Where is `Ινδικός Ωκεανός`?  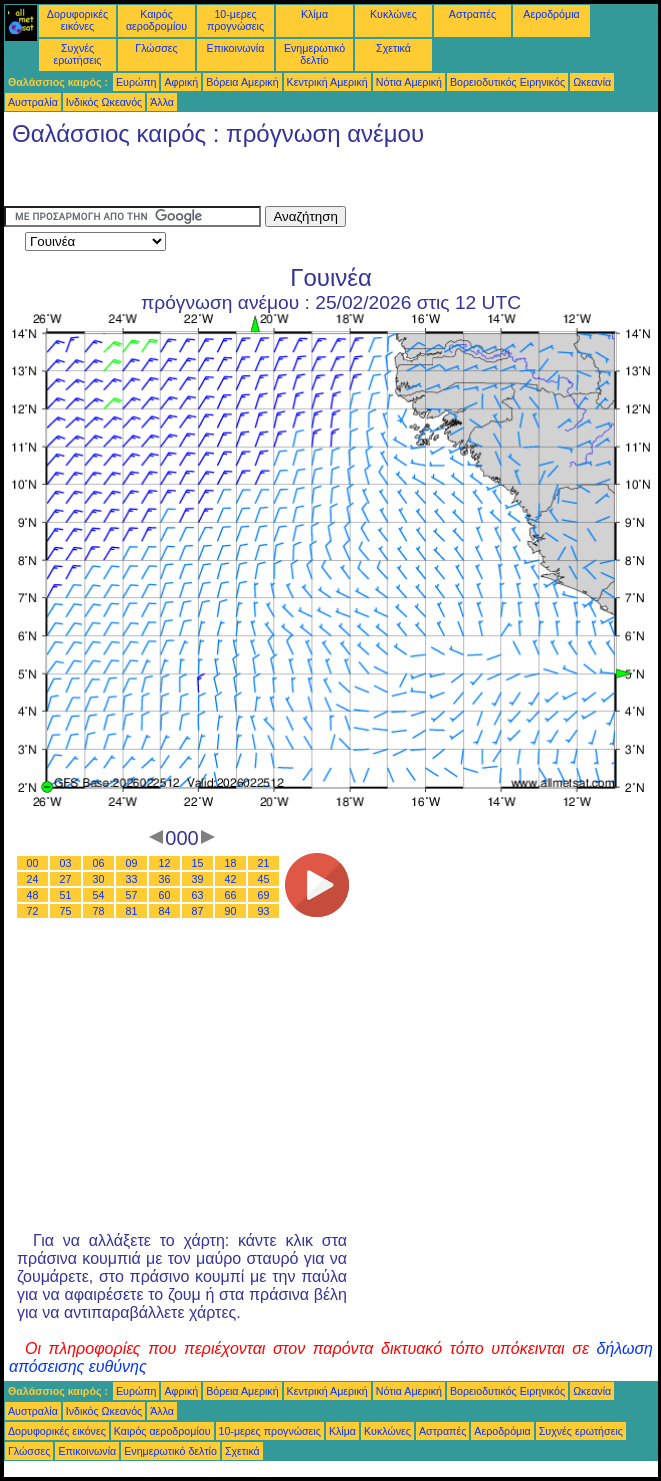 Ινδικός Ωκεανός is located at coordinates (104, 102).